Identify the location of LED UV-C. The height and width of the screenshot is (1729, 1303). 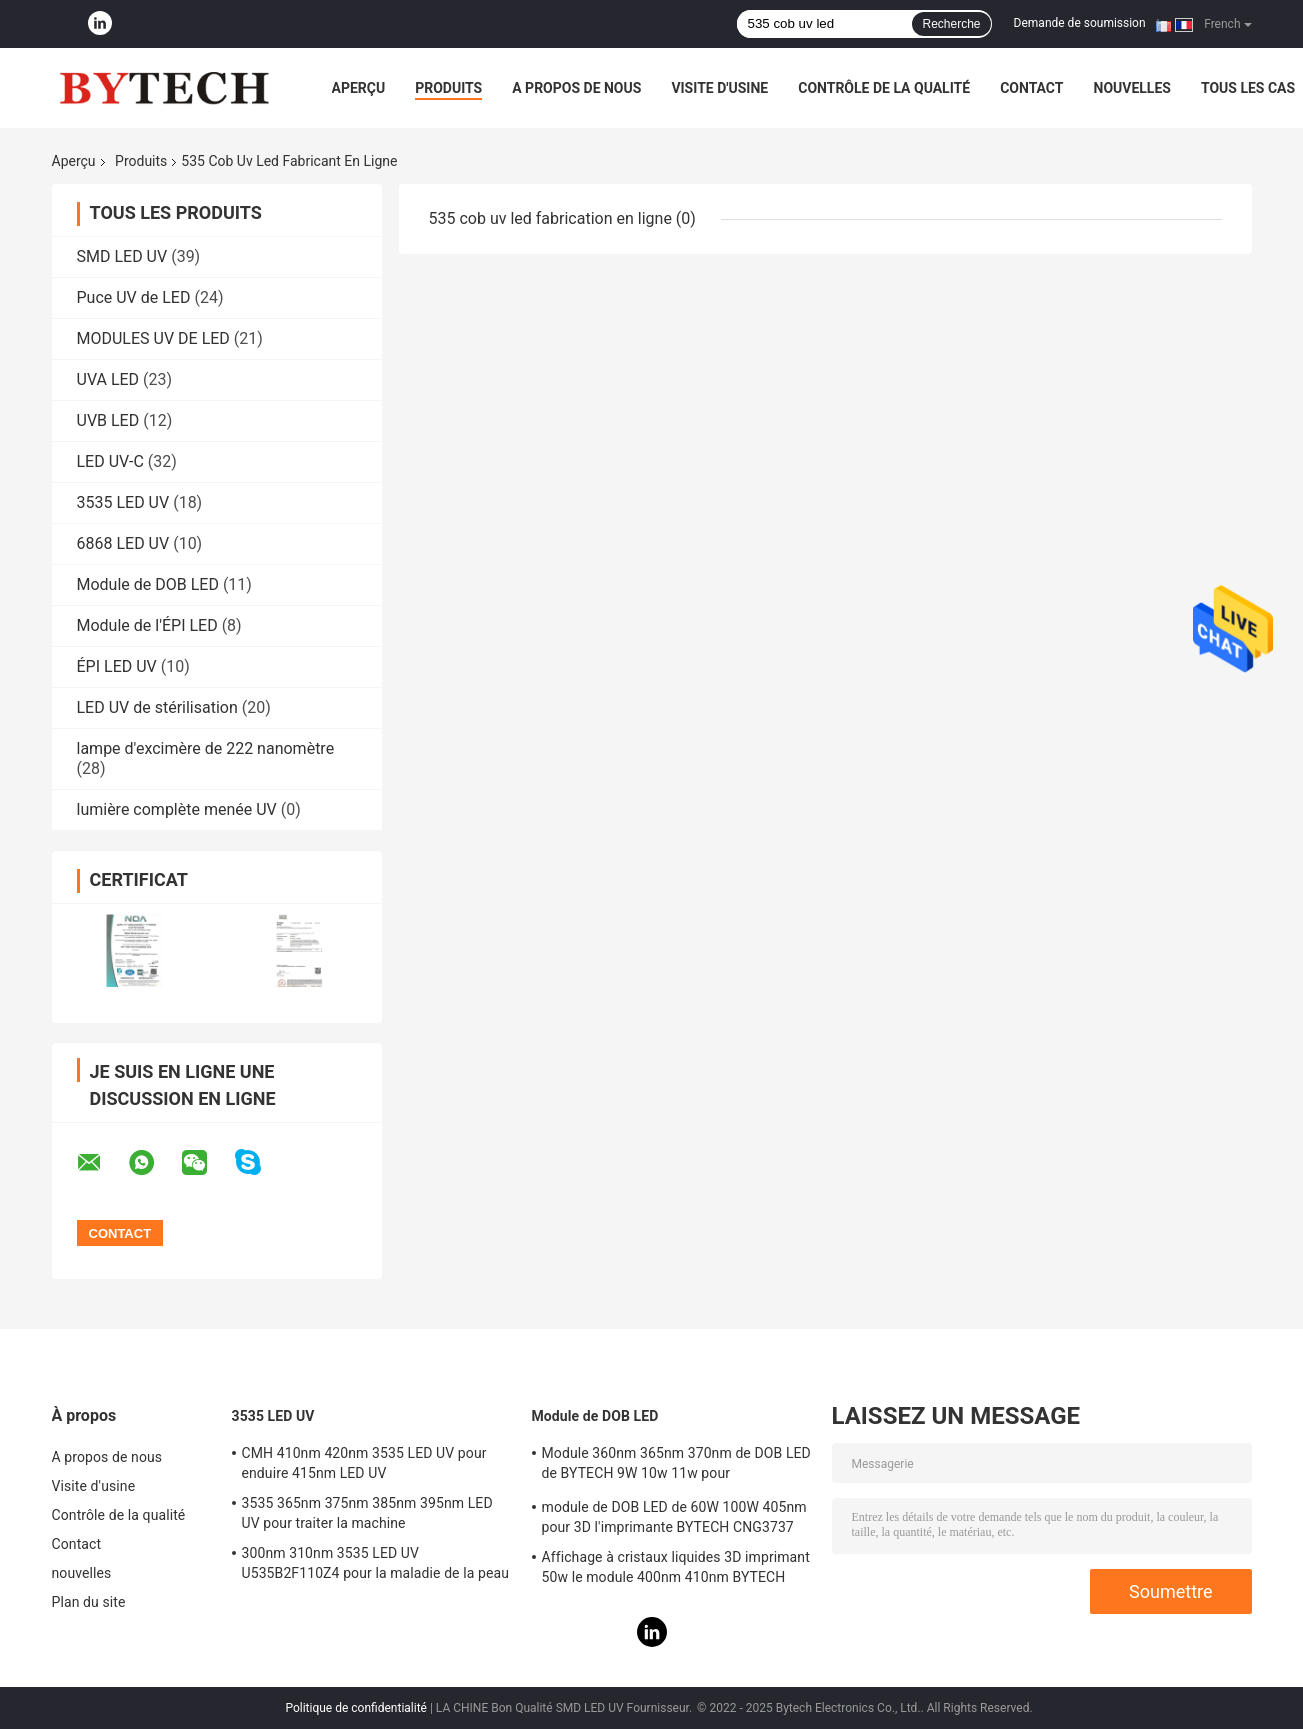
(110, 461).